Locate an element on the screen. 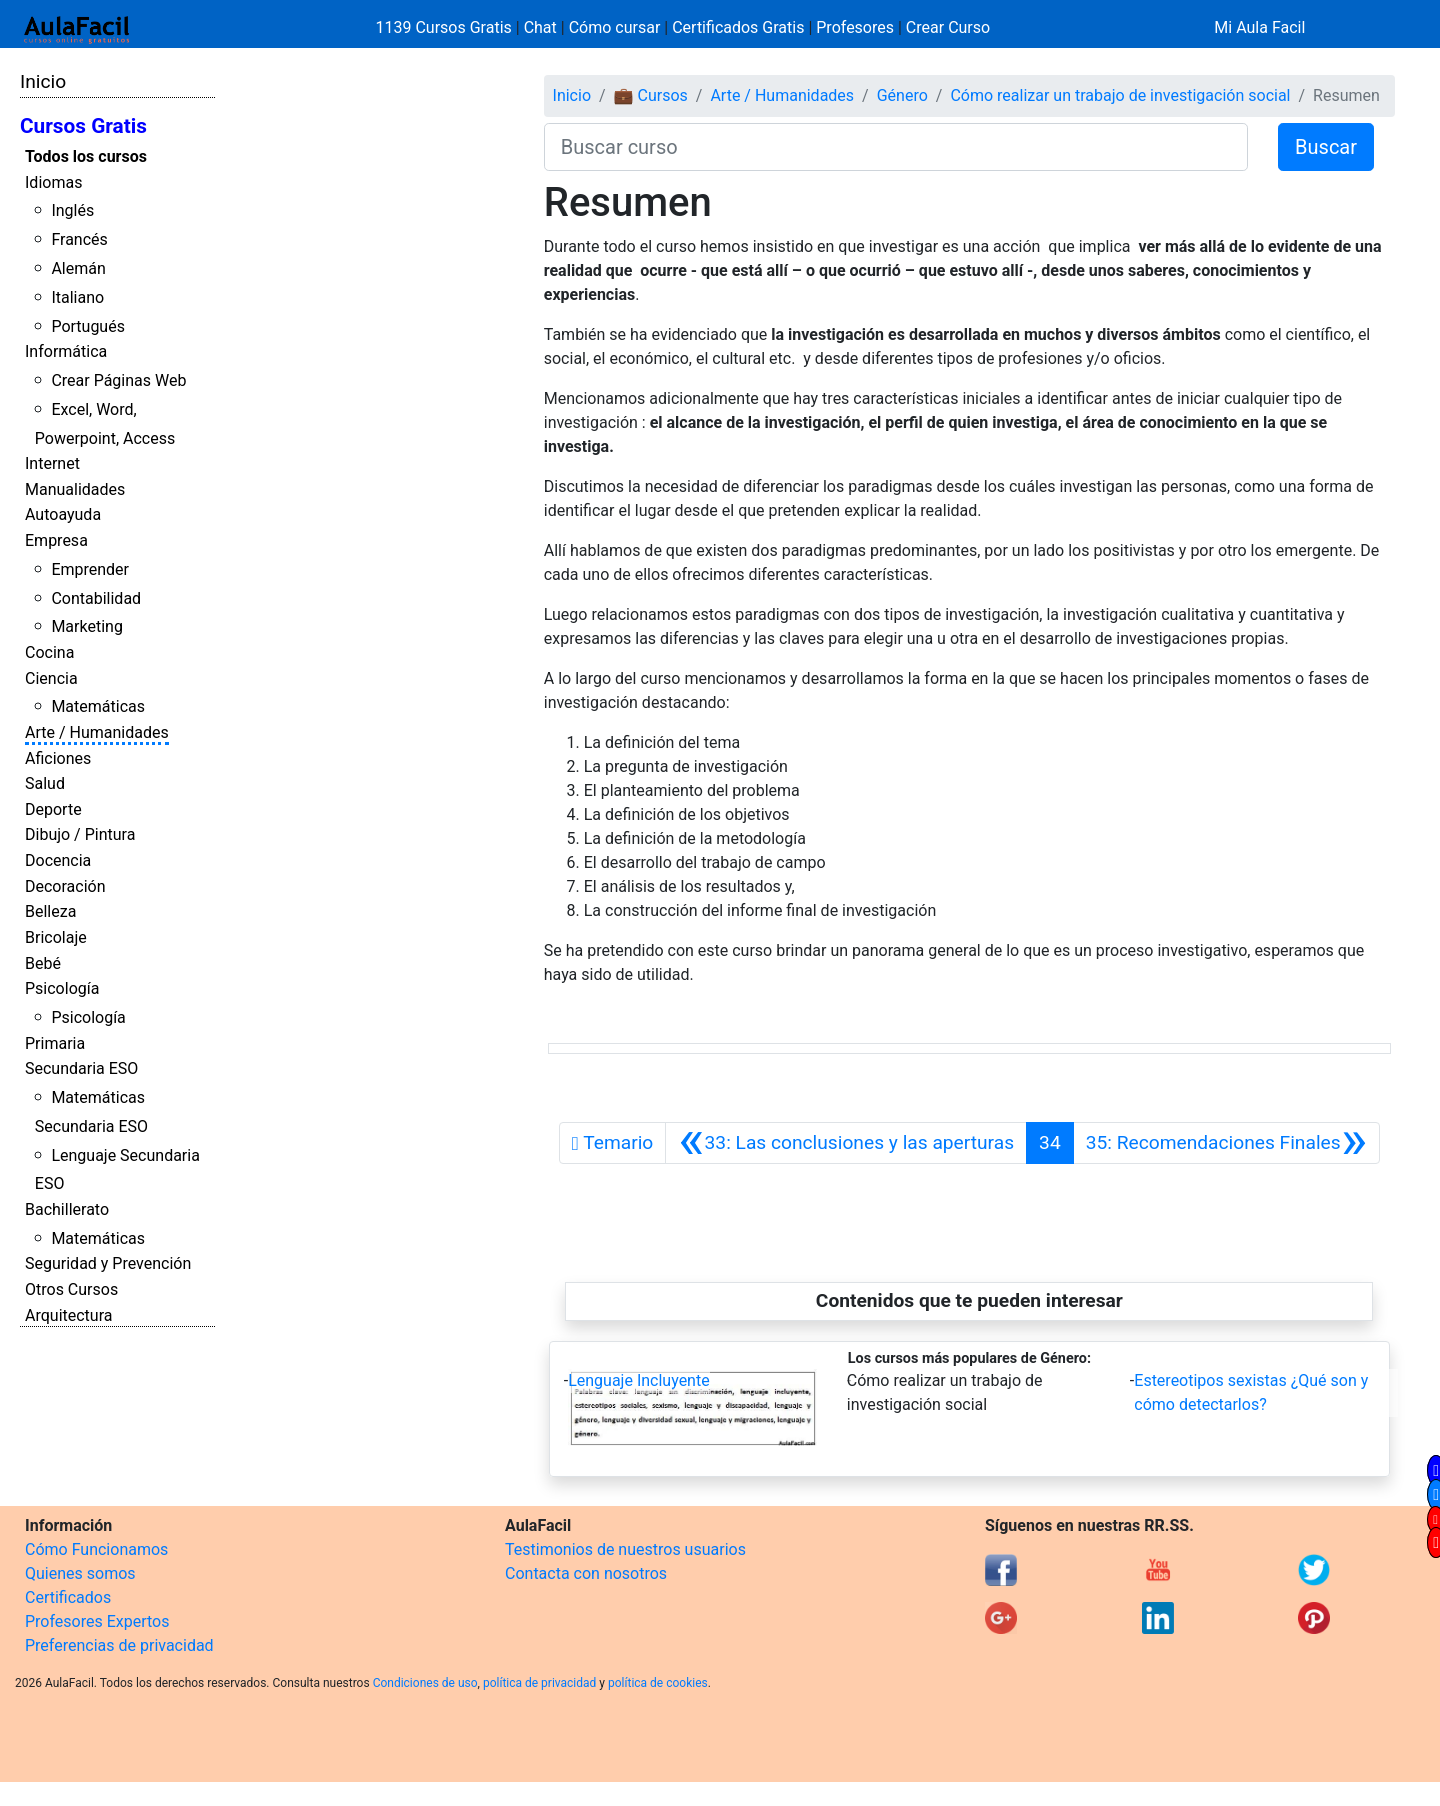 This screenshot has width=1440, height=1806. Idiomas is located at coordinates (53, 182).